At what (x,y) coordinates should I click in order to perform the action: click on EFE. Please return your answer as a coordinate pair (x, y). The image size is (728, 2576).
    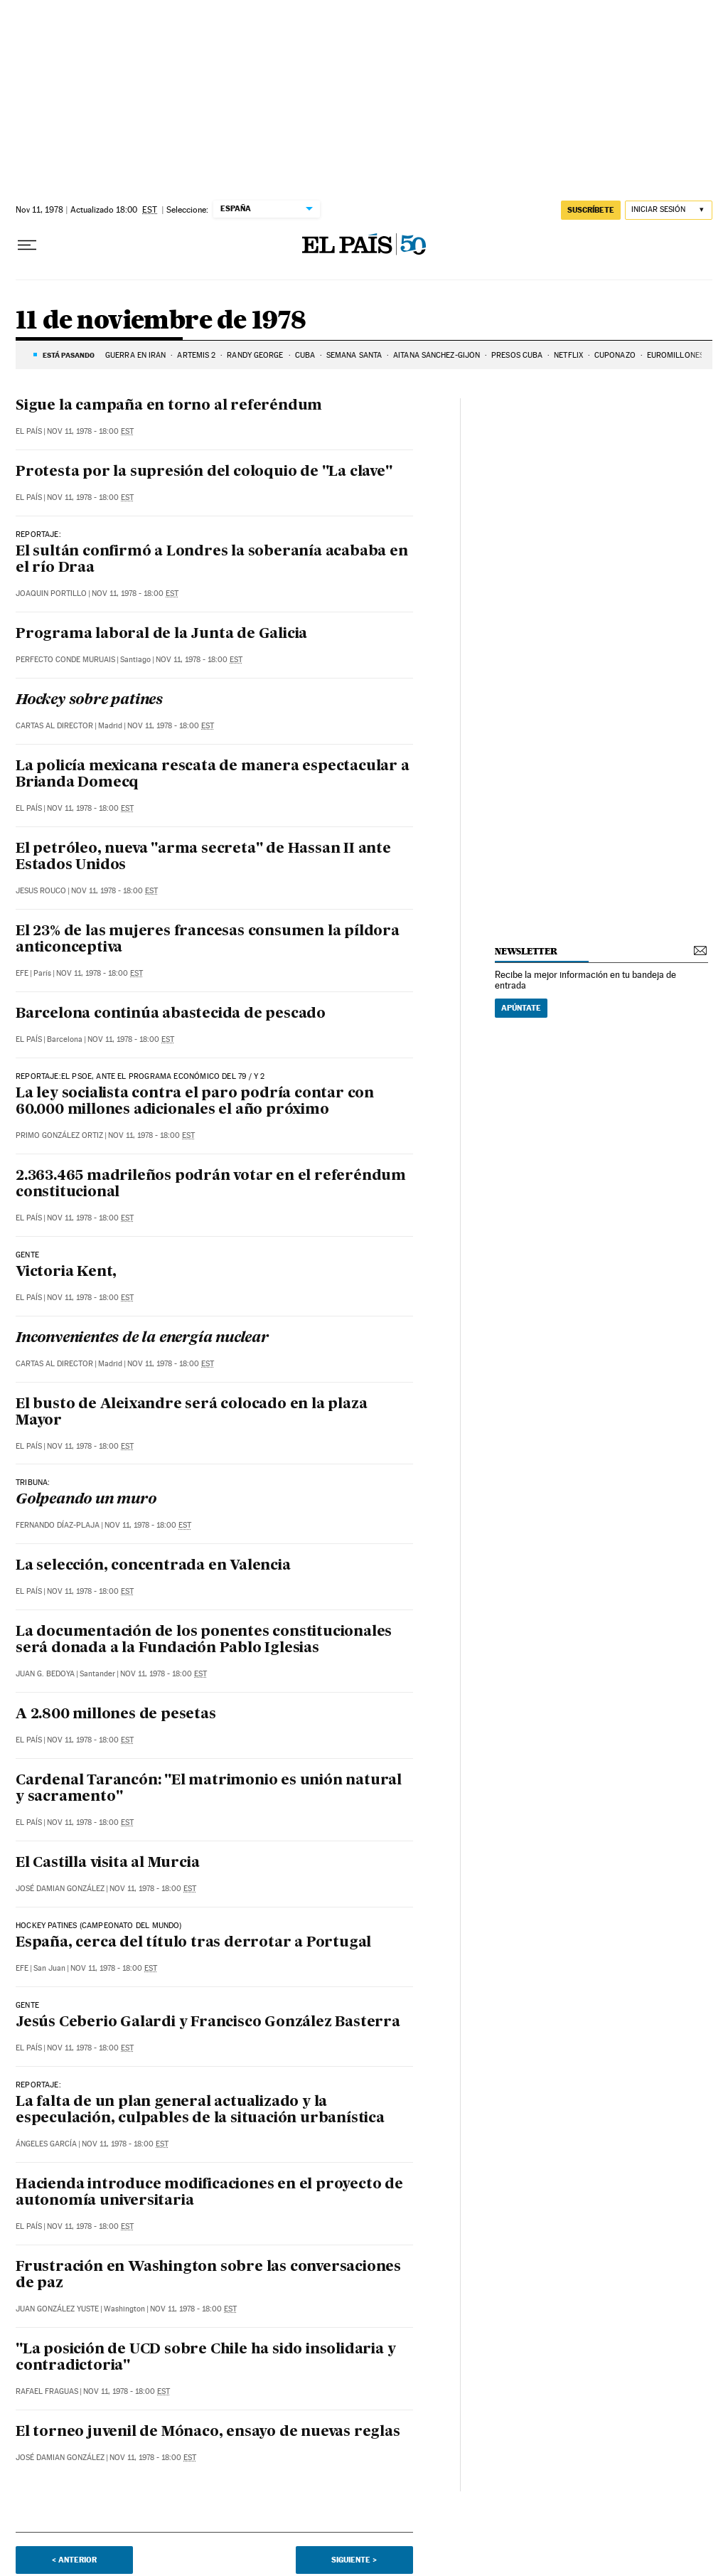
    Looking at the image, I should click on (22, 973).